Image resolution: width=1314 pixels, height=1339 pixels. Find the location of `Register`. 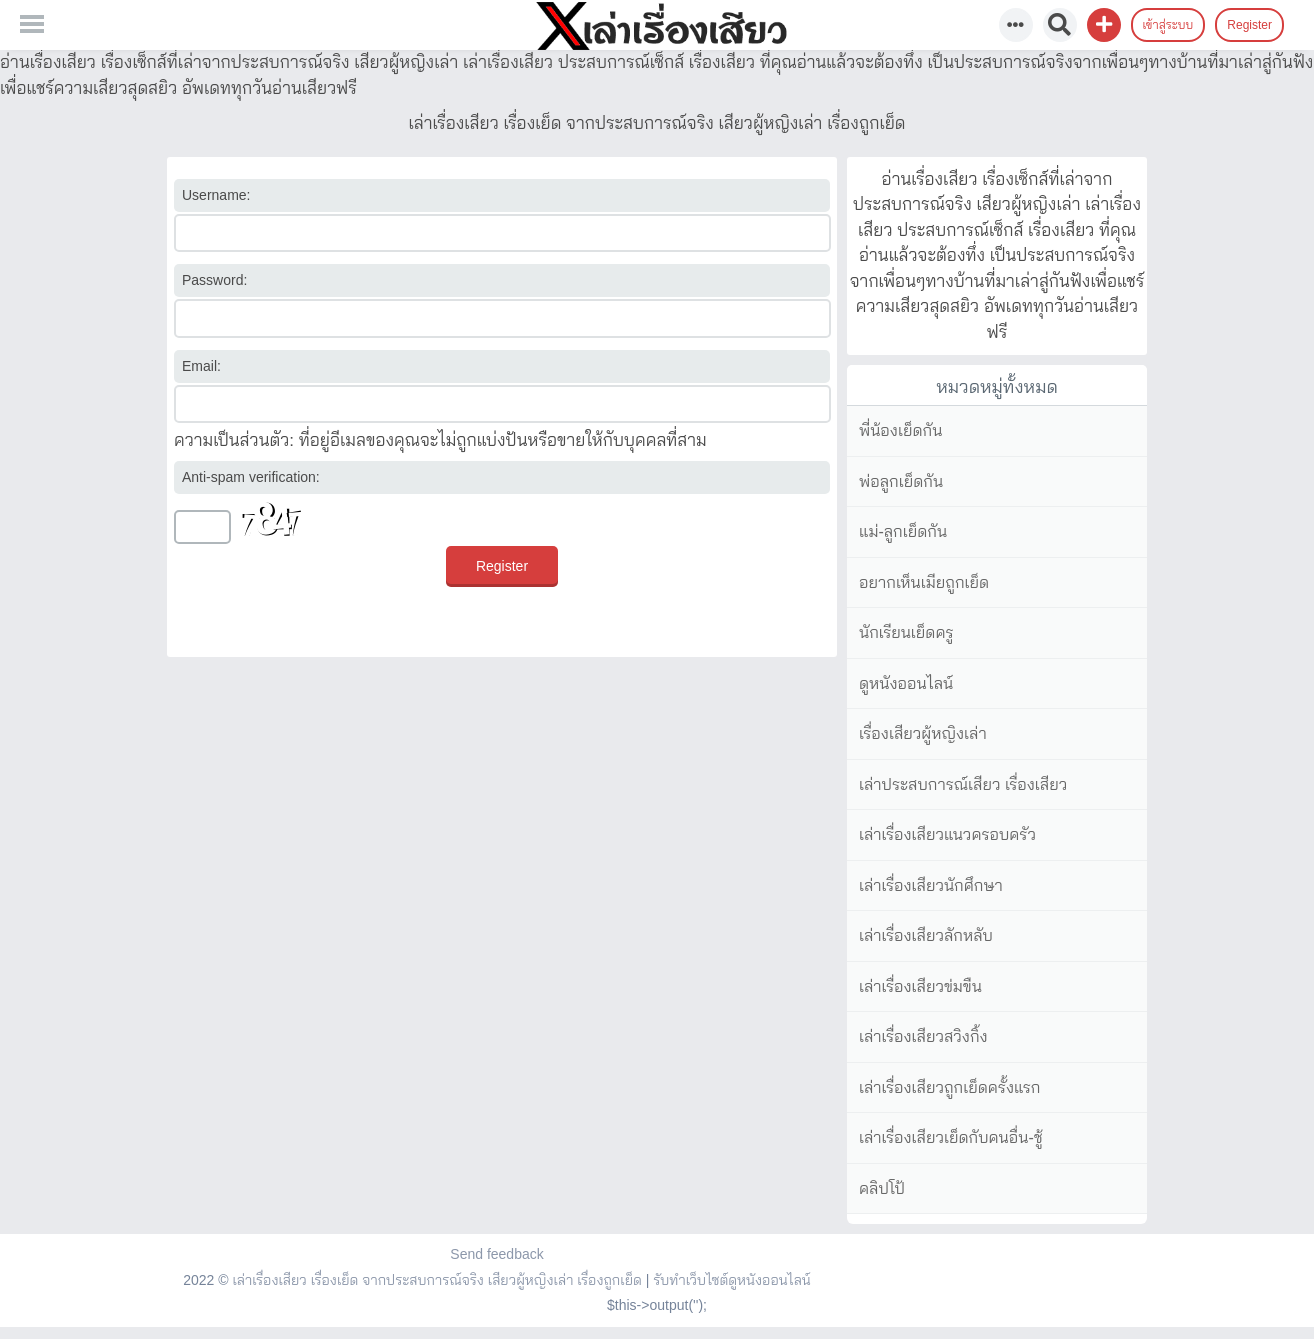

Register is located at coordinates (1249, 25).